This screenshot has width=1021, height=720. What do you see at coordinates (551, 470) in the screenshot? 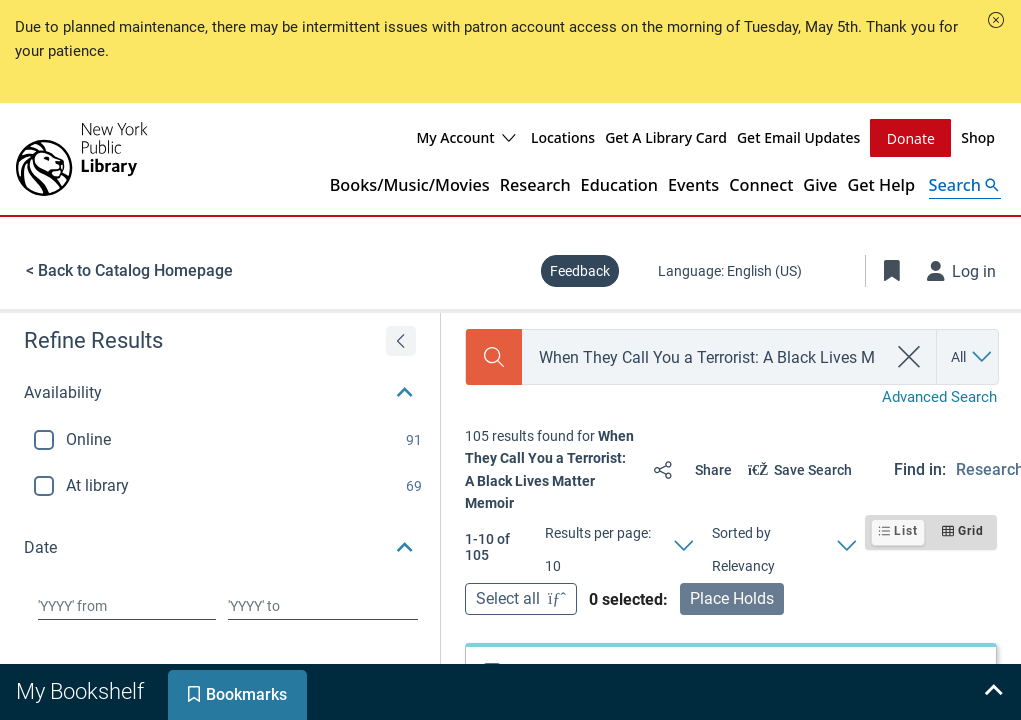
I see `[status]` at bounding box center [551, 470].